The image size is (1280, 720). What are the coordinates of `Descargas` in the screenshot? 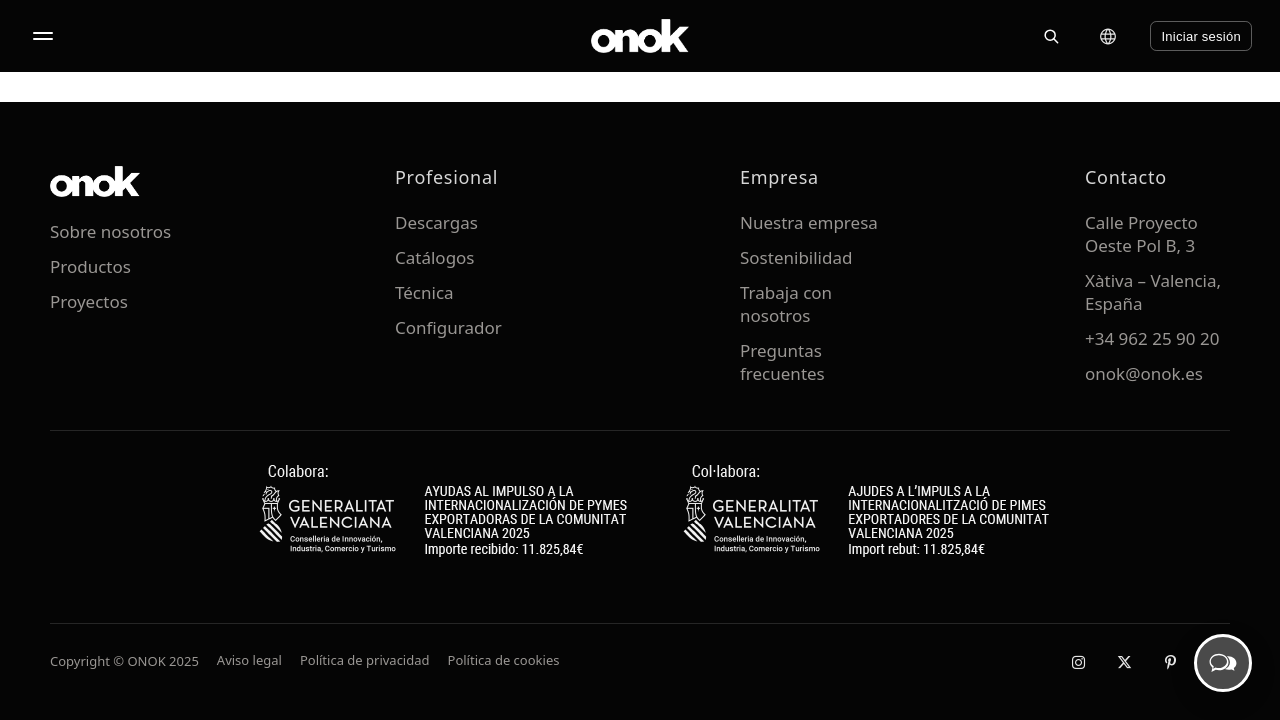 It's located at (436, 222).